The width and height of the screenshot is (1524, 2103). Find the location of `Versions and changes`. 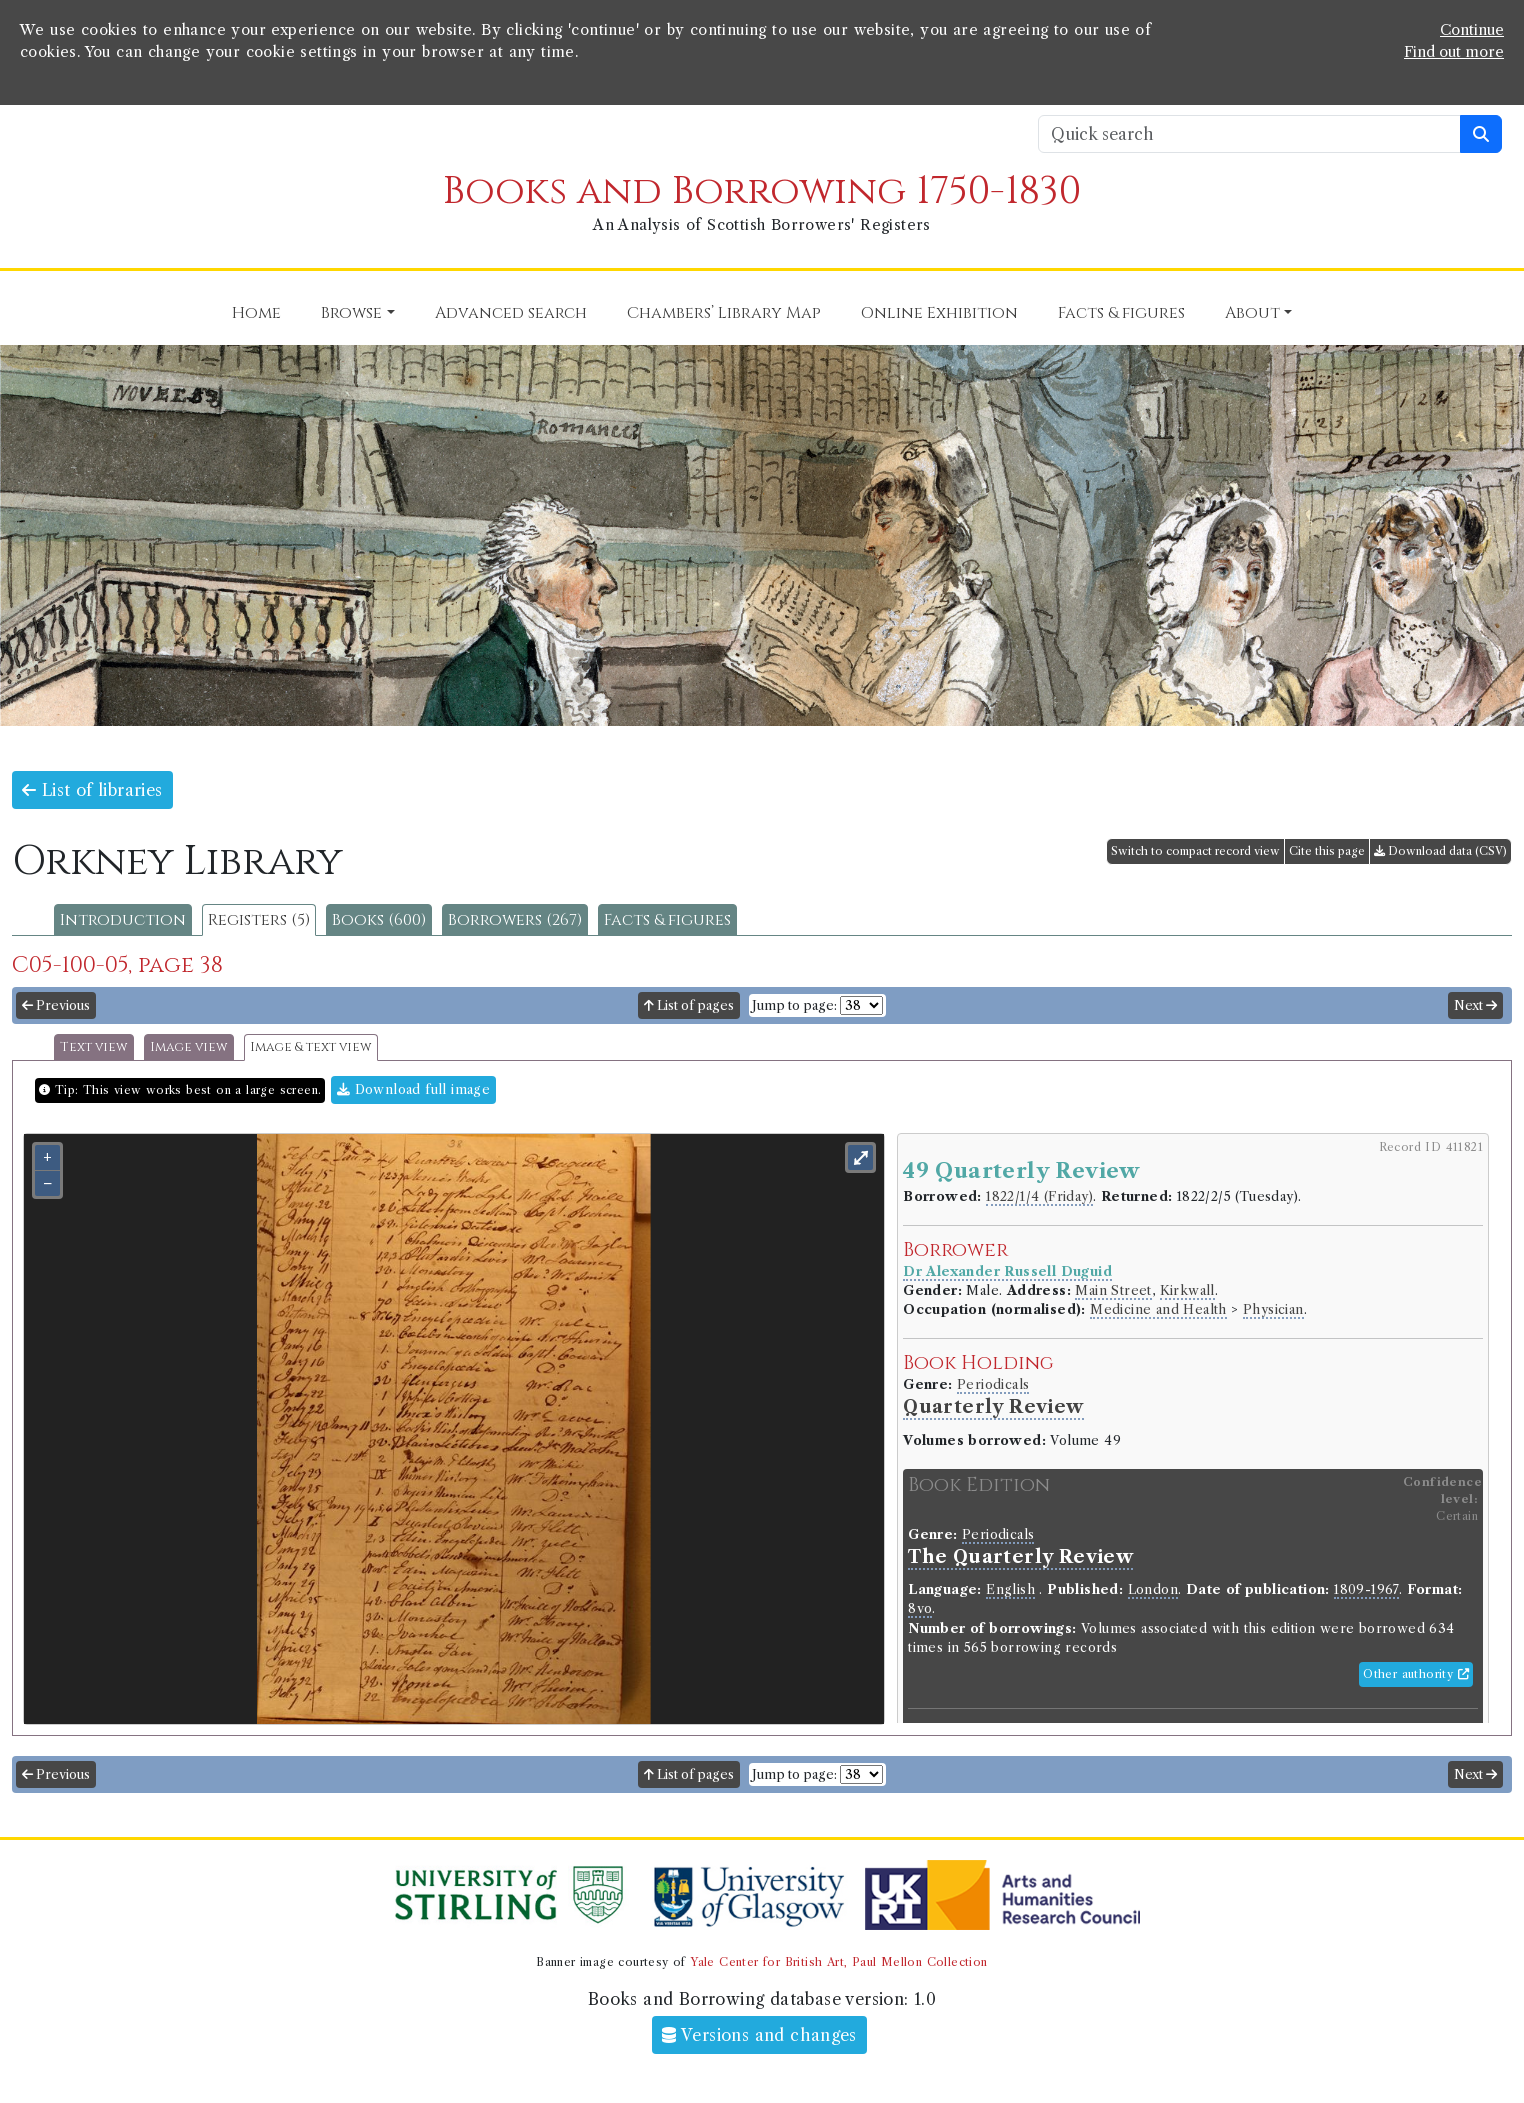

Versions and changes is located at coordinates (759, 2035).